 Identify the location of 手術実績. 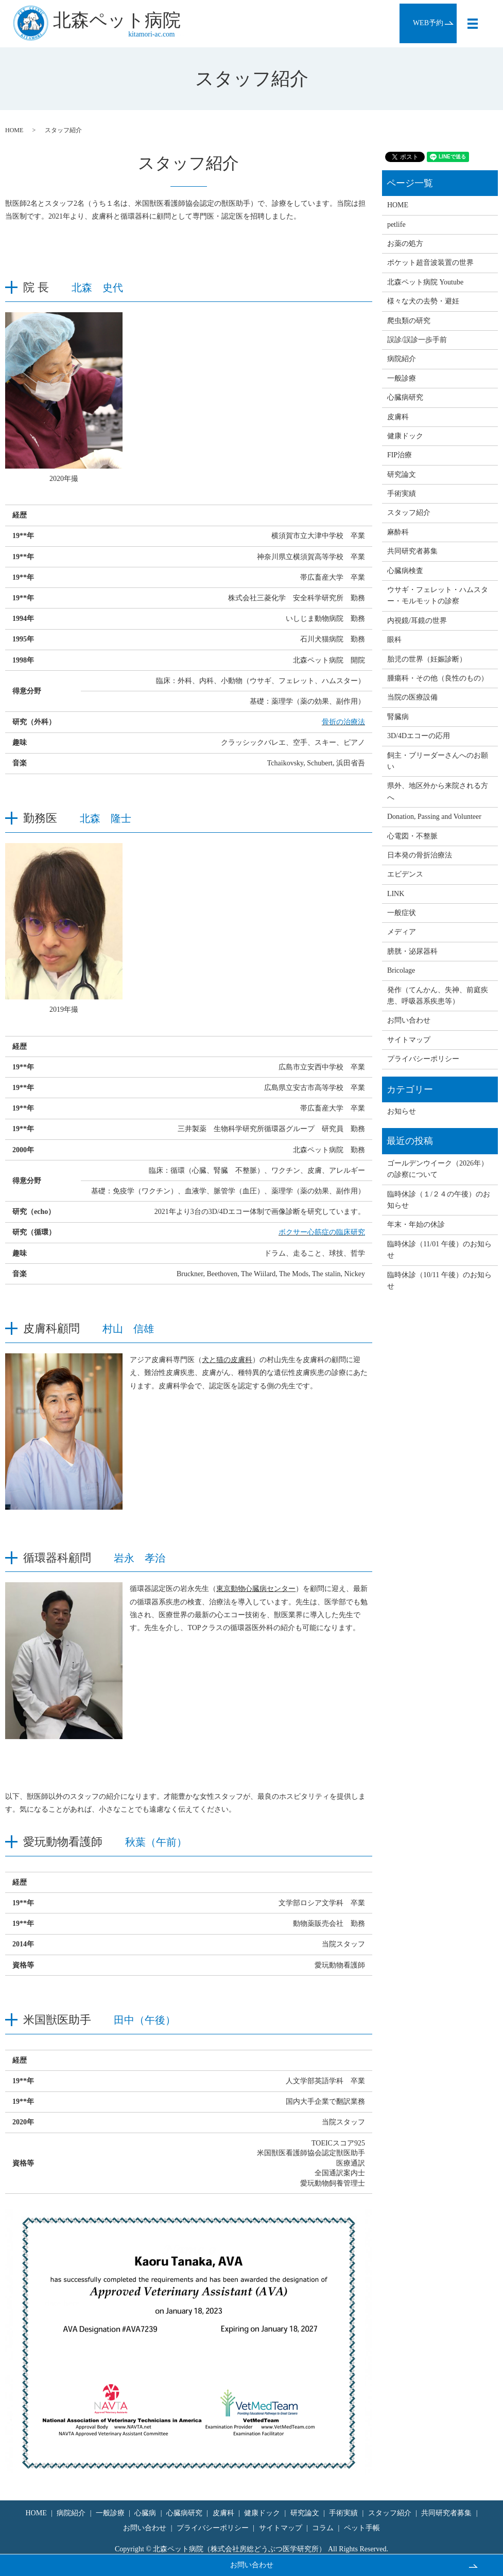
(401, 493).